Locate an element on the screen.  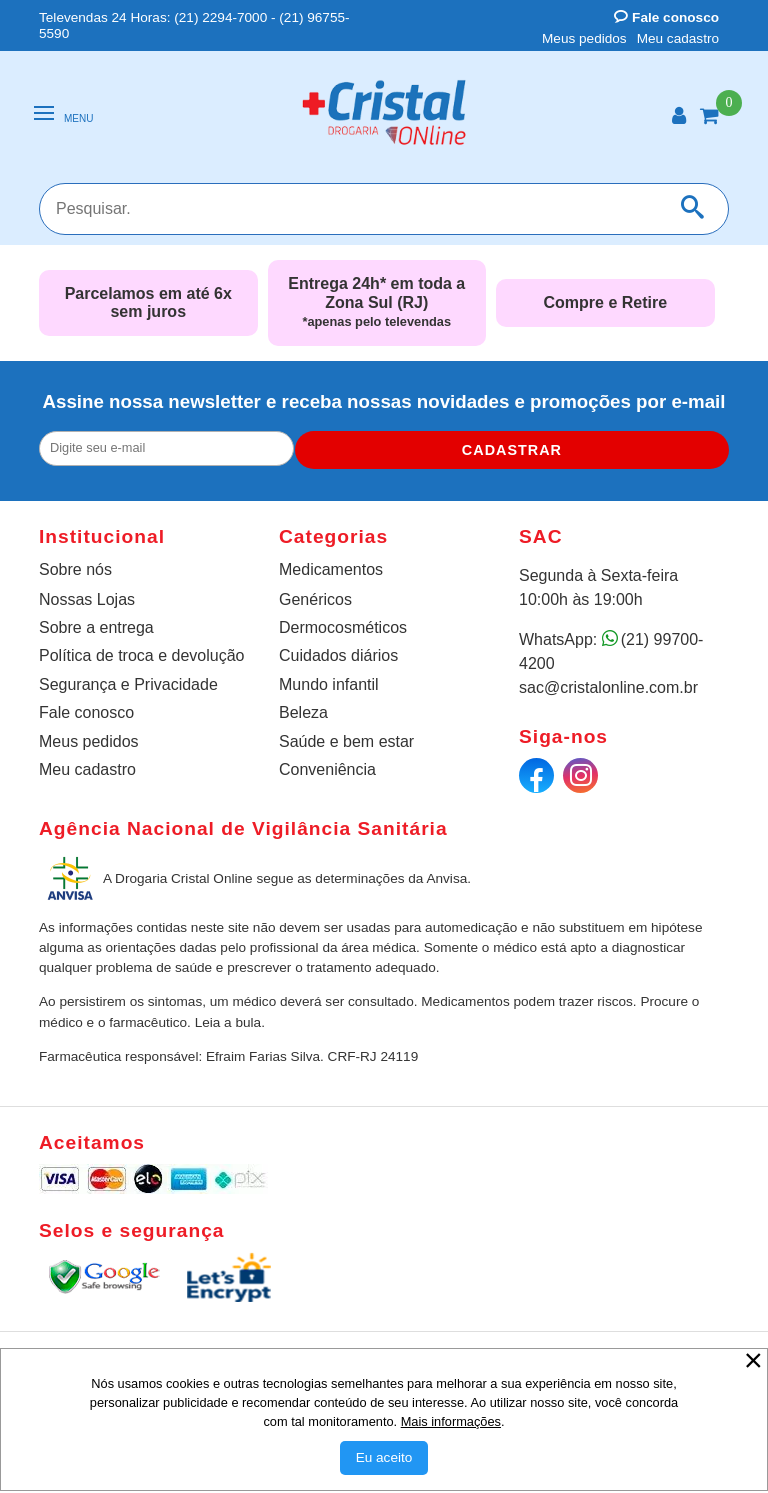
Conveniência is located at coordinates (327, 769).